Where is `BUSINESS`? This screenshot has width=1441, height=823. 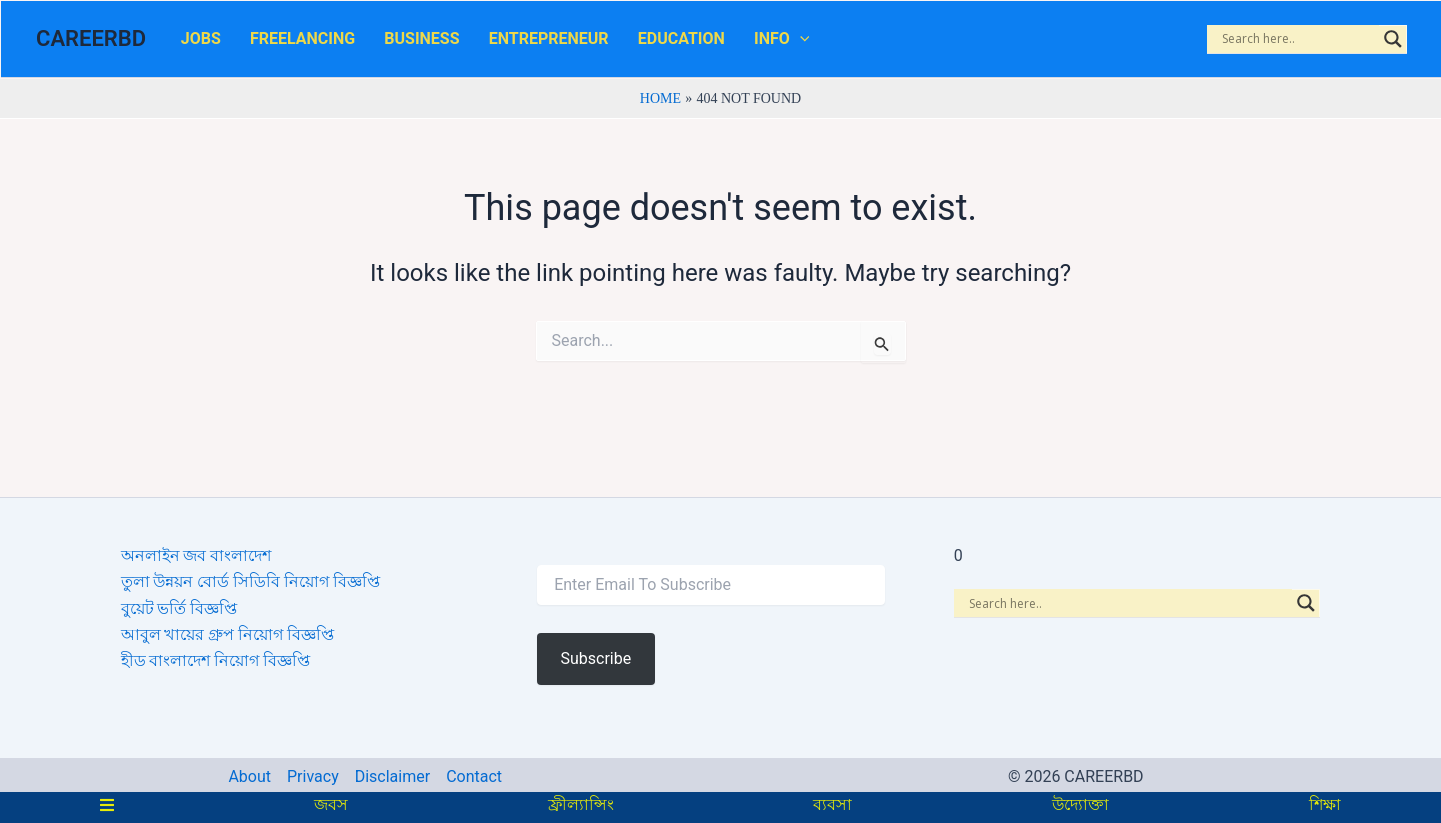
BUSINESS is located at coordinates (383, 42).